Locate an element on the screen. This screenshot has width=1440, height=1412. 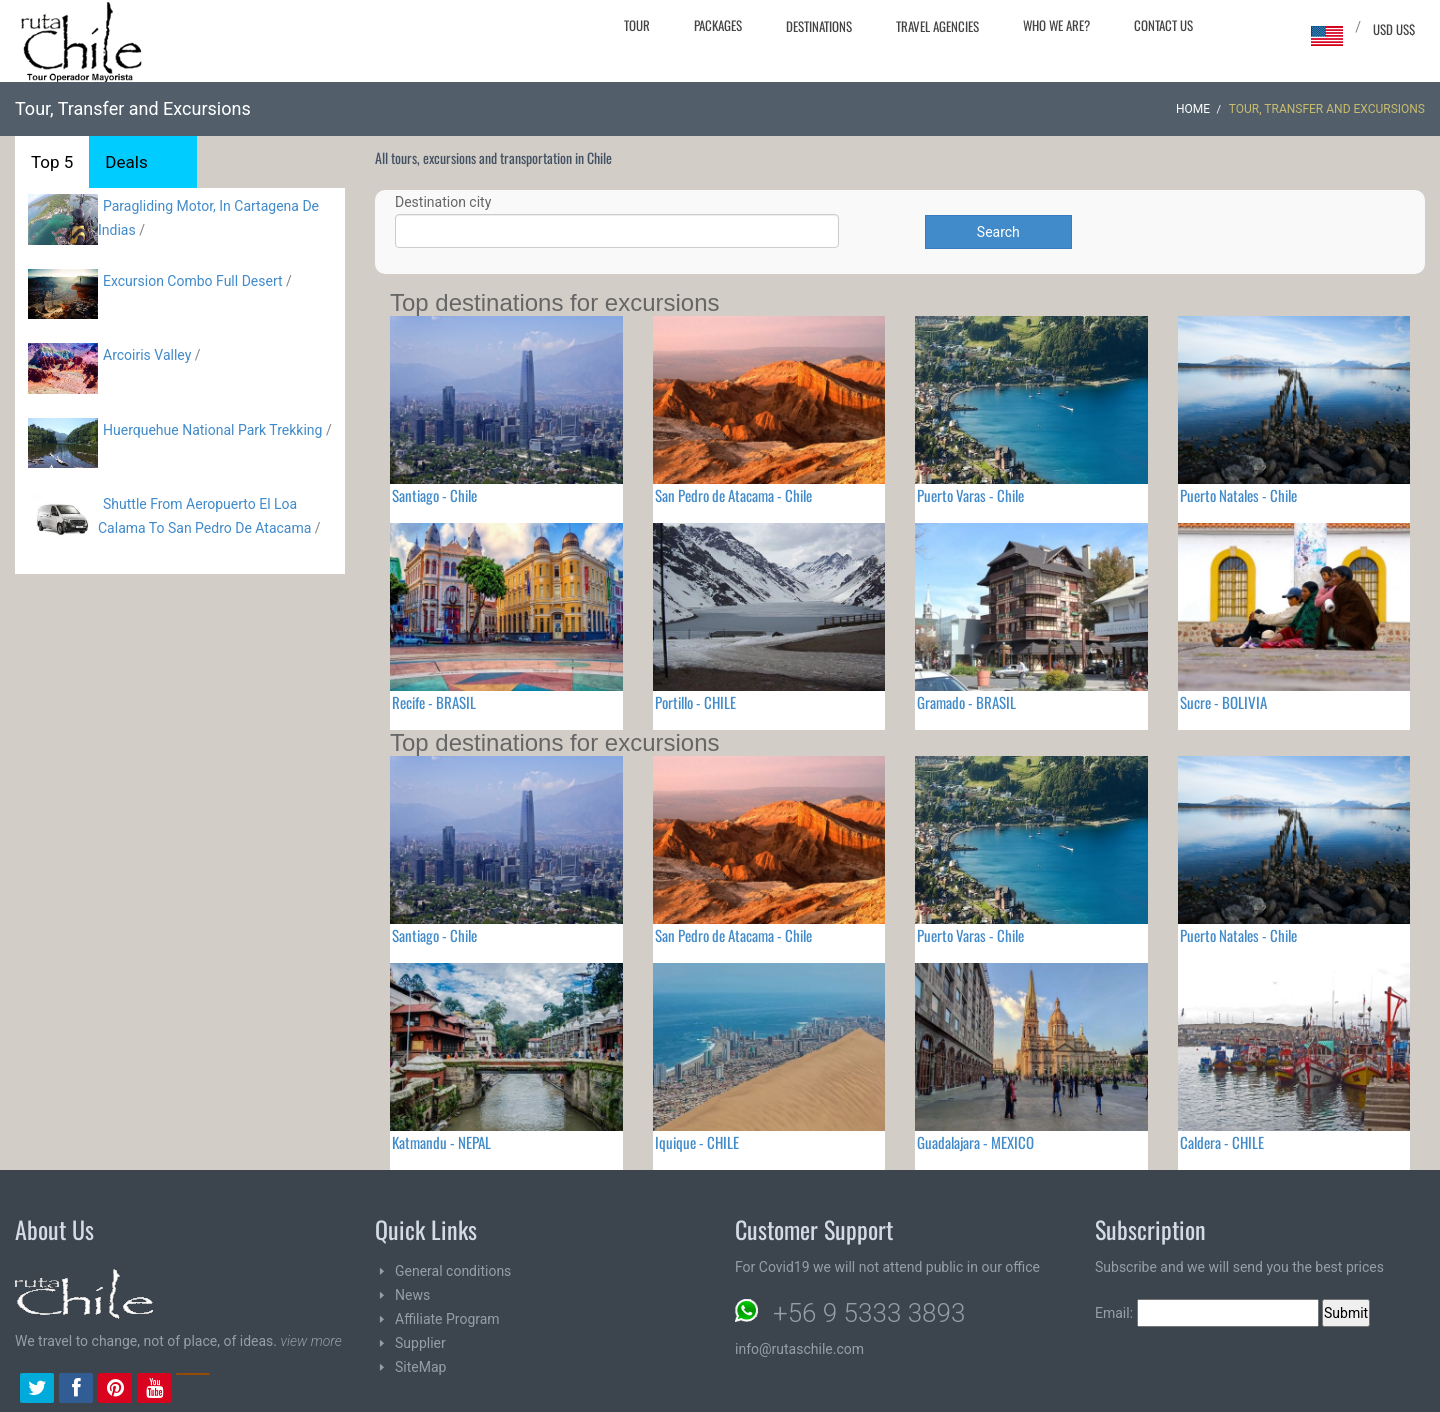
Iquique - CHILE is located at coordinates (697, 1142).